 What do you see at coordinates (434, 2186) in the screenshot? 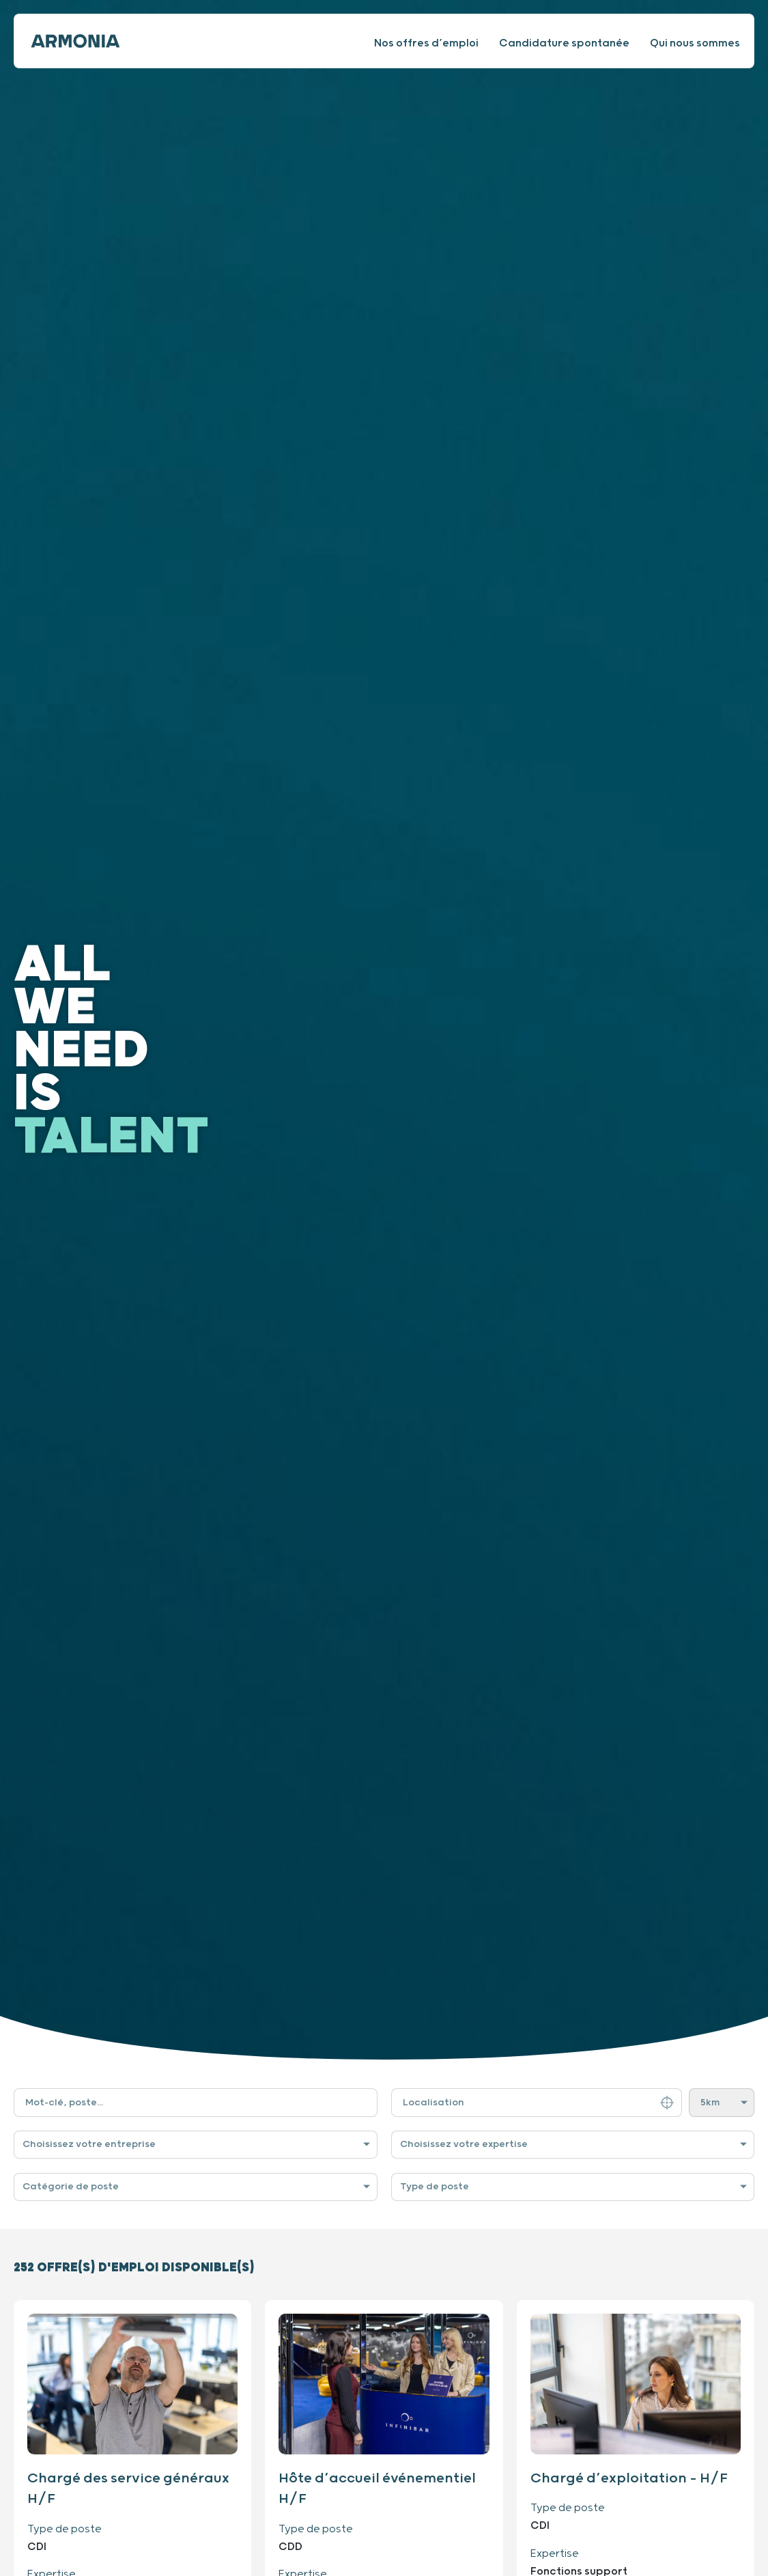
I see `Type de poste` at bounding box center [434, 2186].